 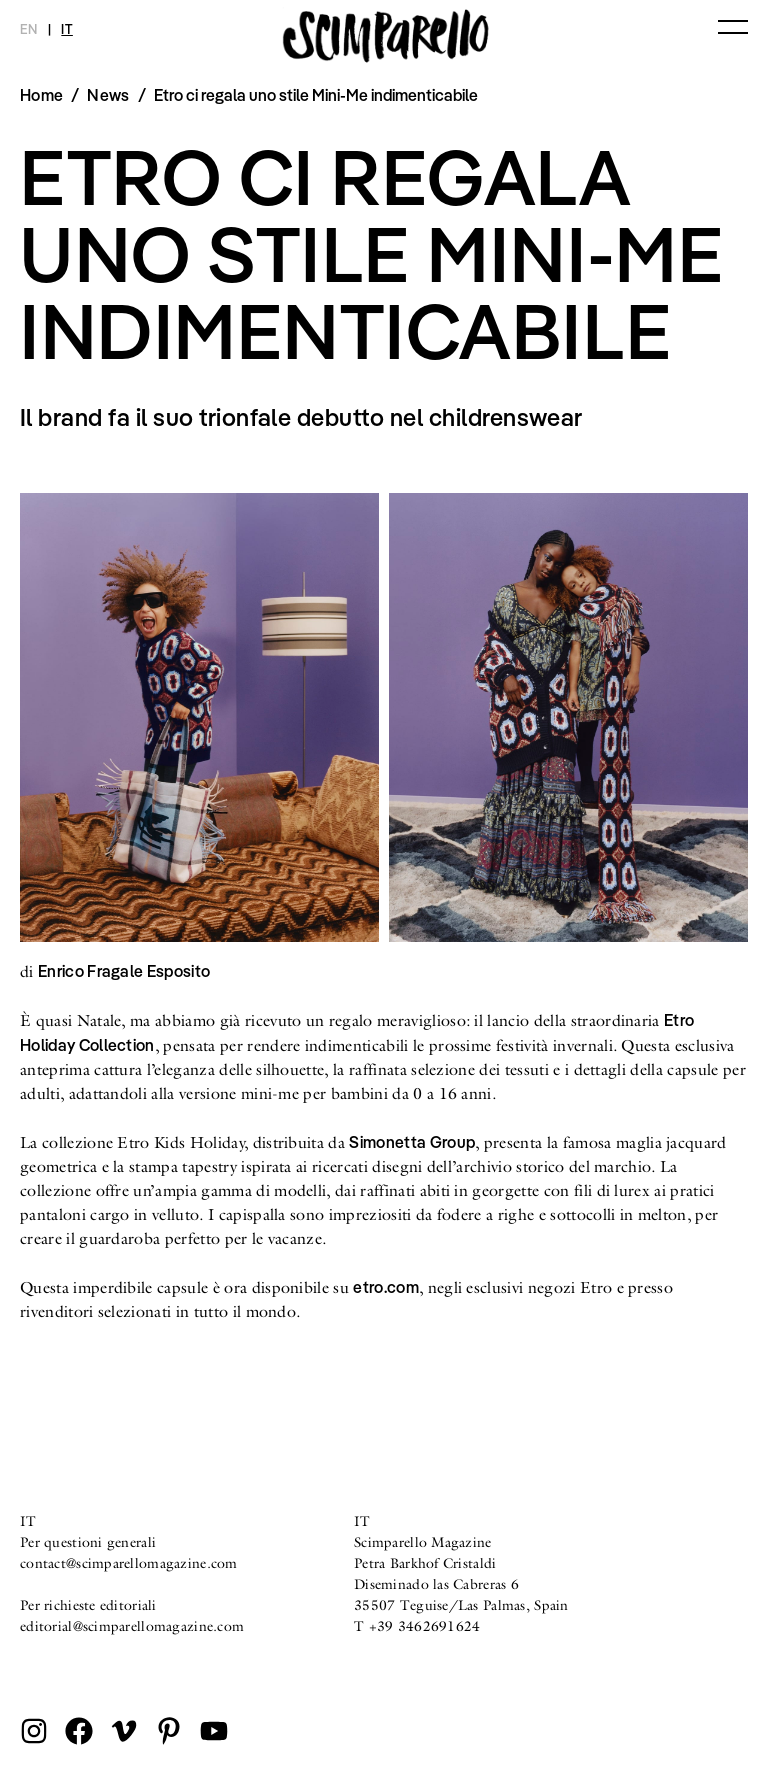 What do you see at coordinates (124, 971) in the screenshot?
I see `Enrico Fragale Esposito` at bounding box center [124, 971].